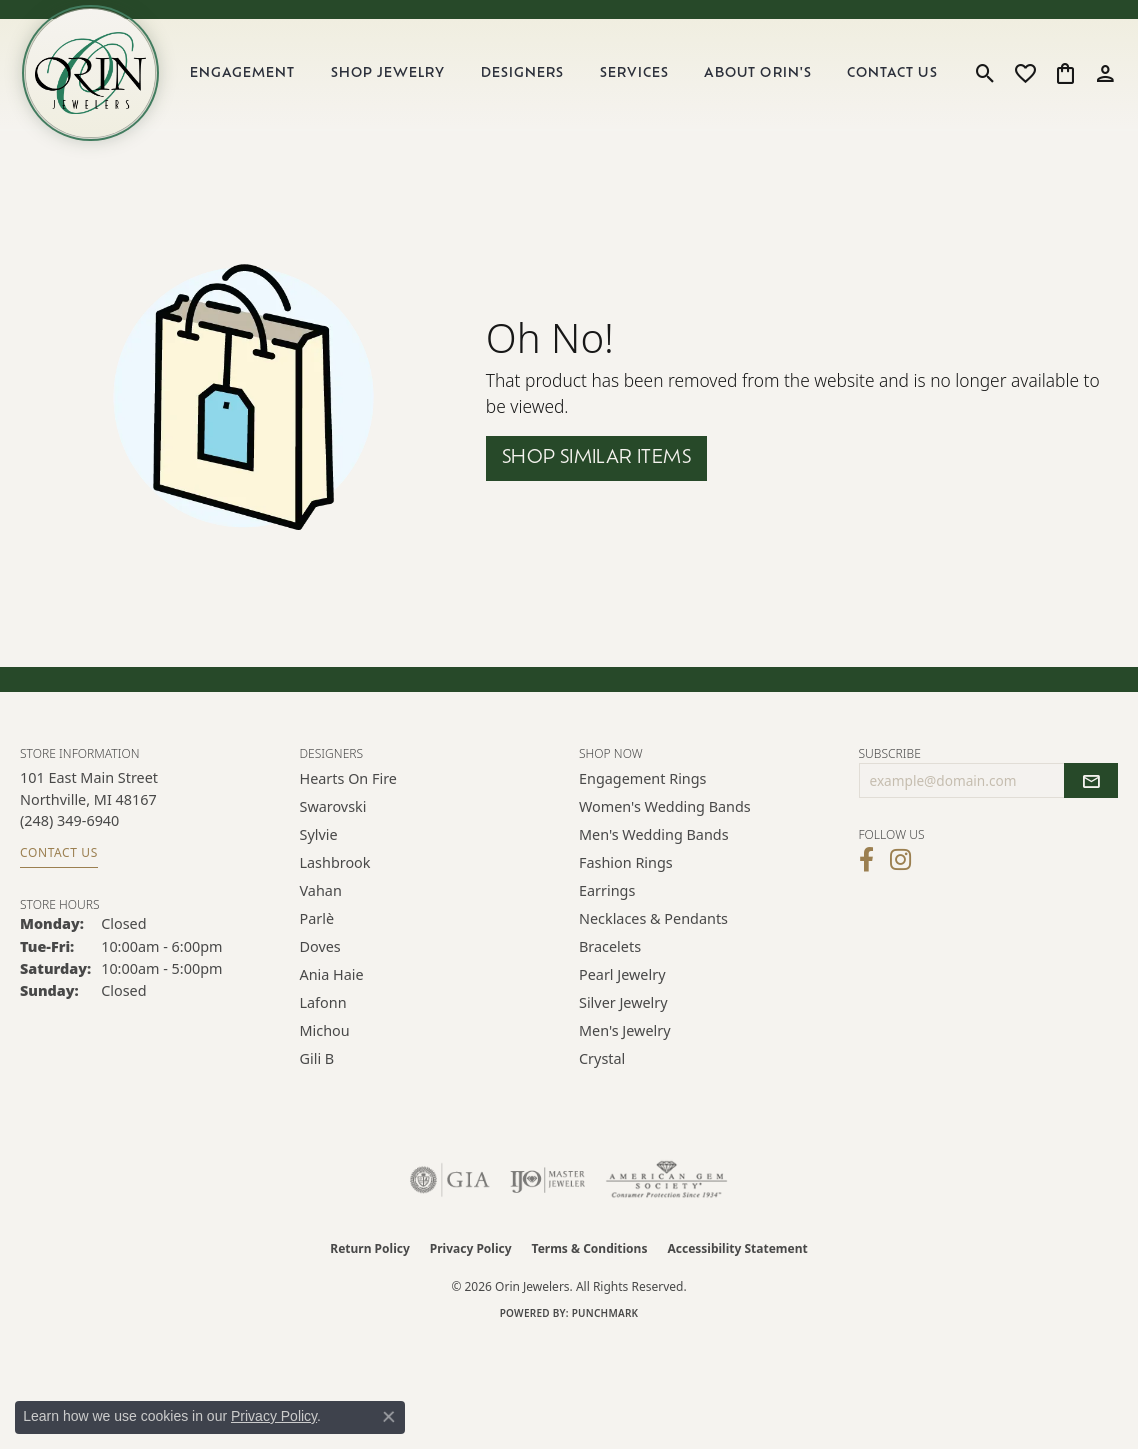  I want to click on Punchmark [Website CMS platform provider], so click(605, 1324).